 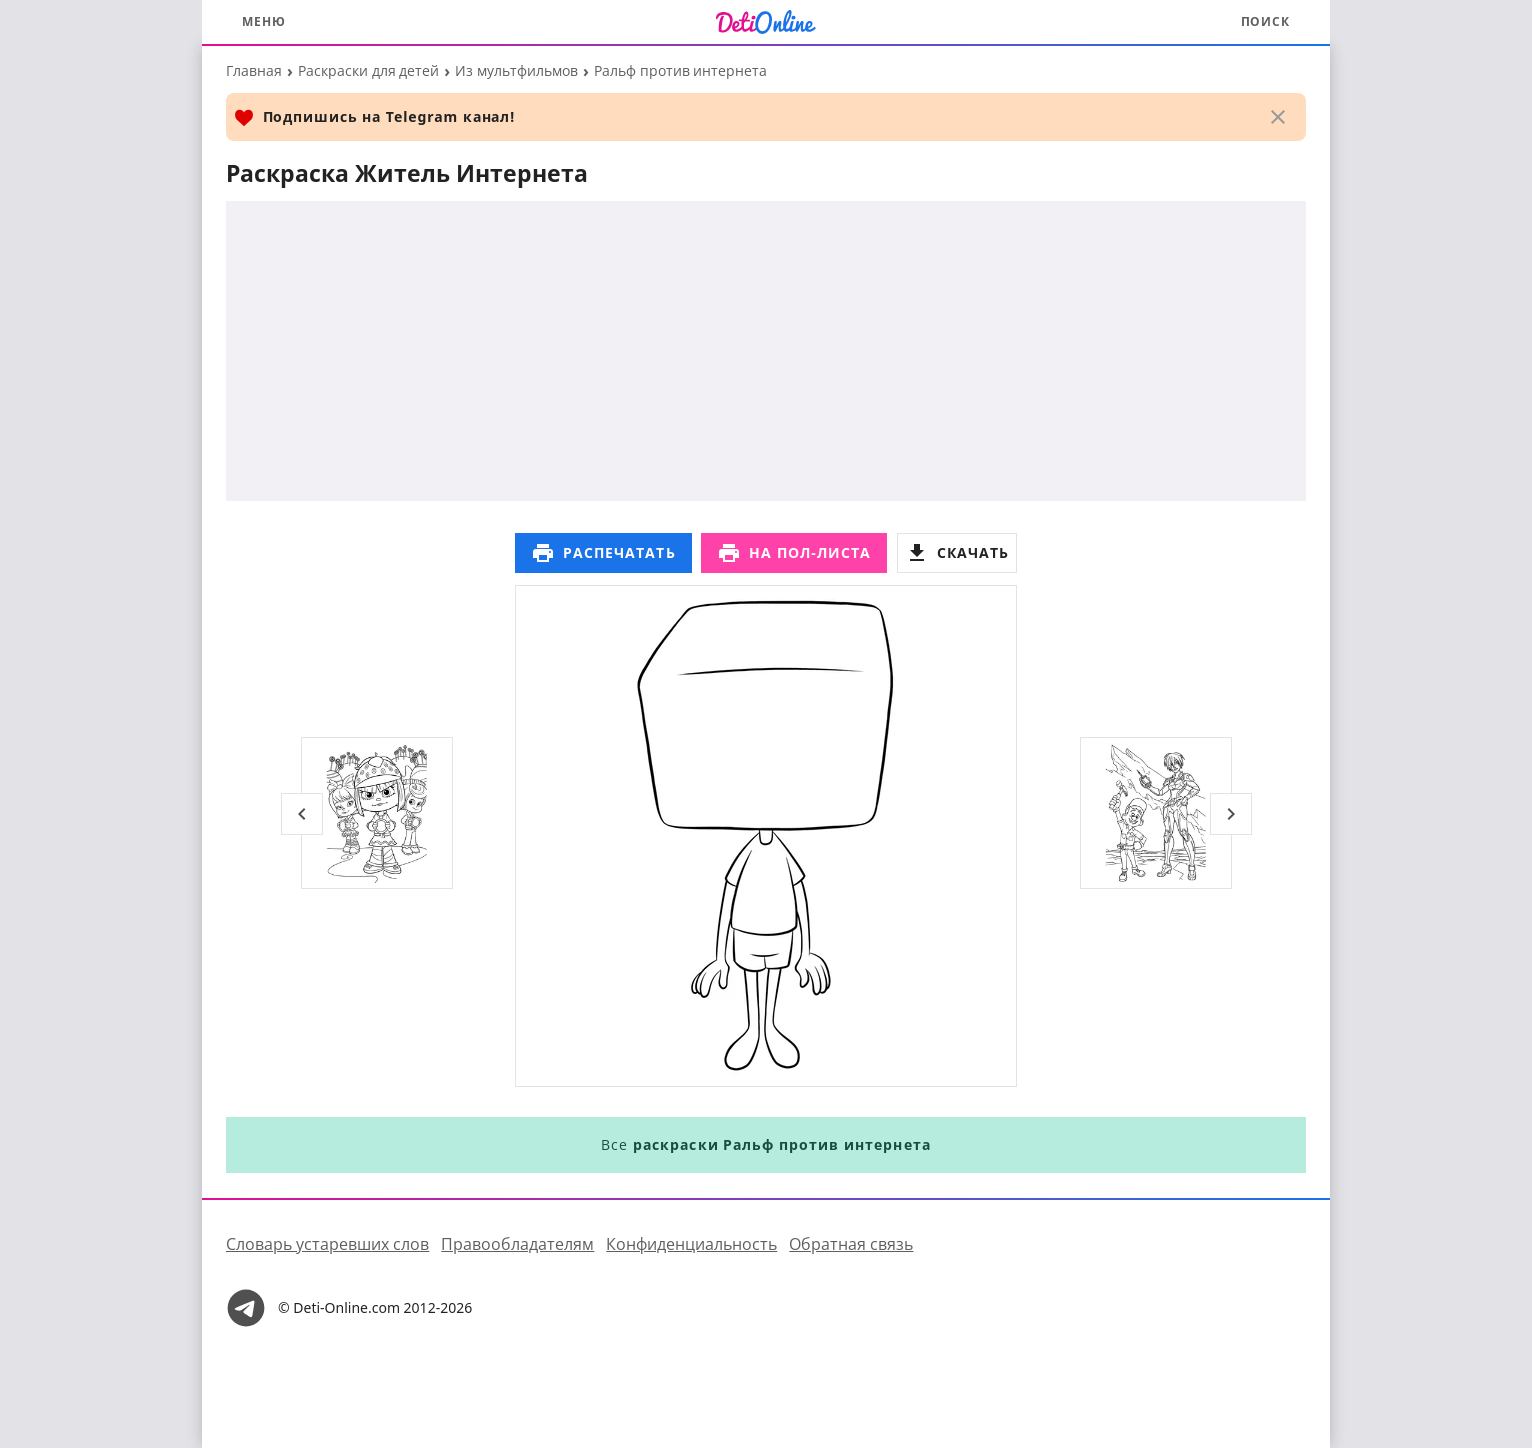 What do you see at coordinates (680, 70) in the screenshot?
I see `Ральф против интернета` at bounding box center [680, 70].